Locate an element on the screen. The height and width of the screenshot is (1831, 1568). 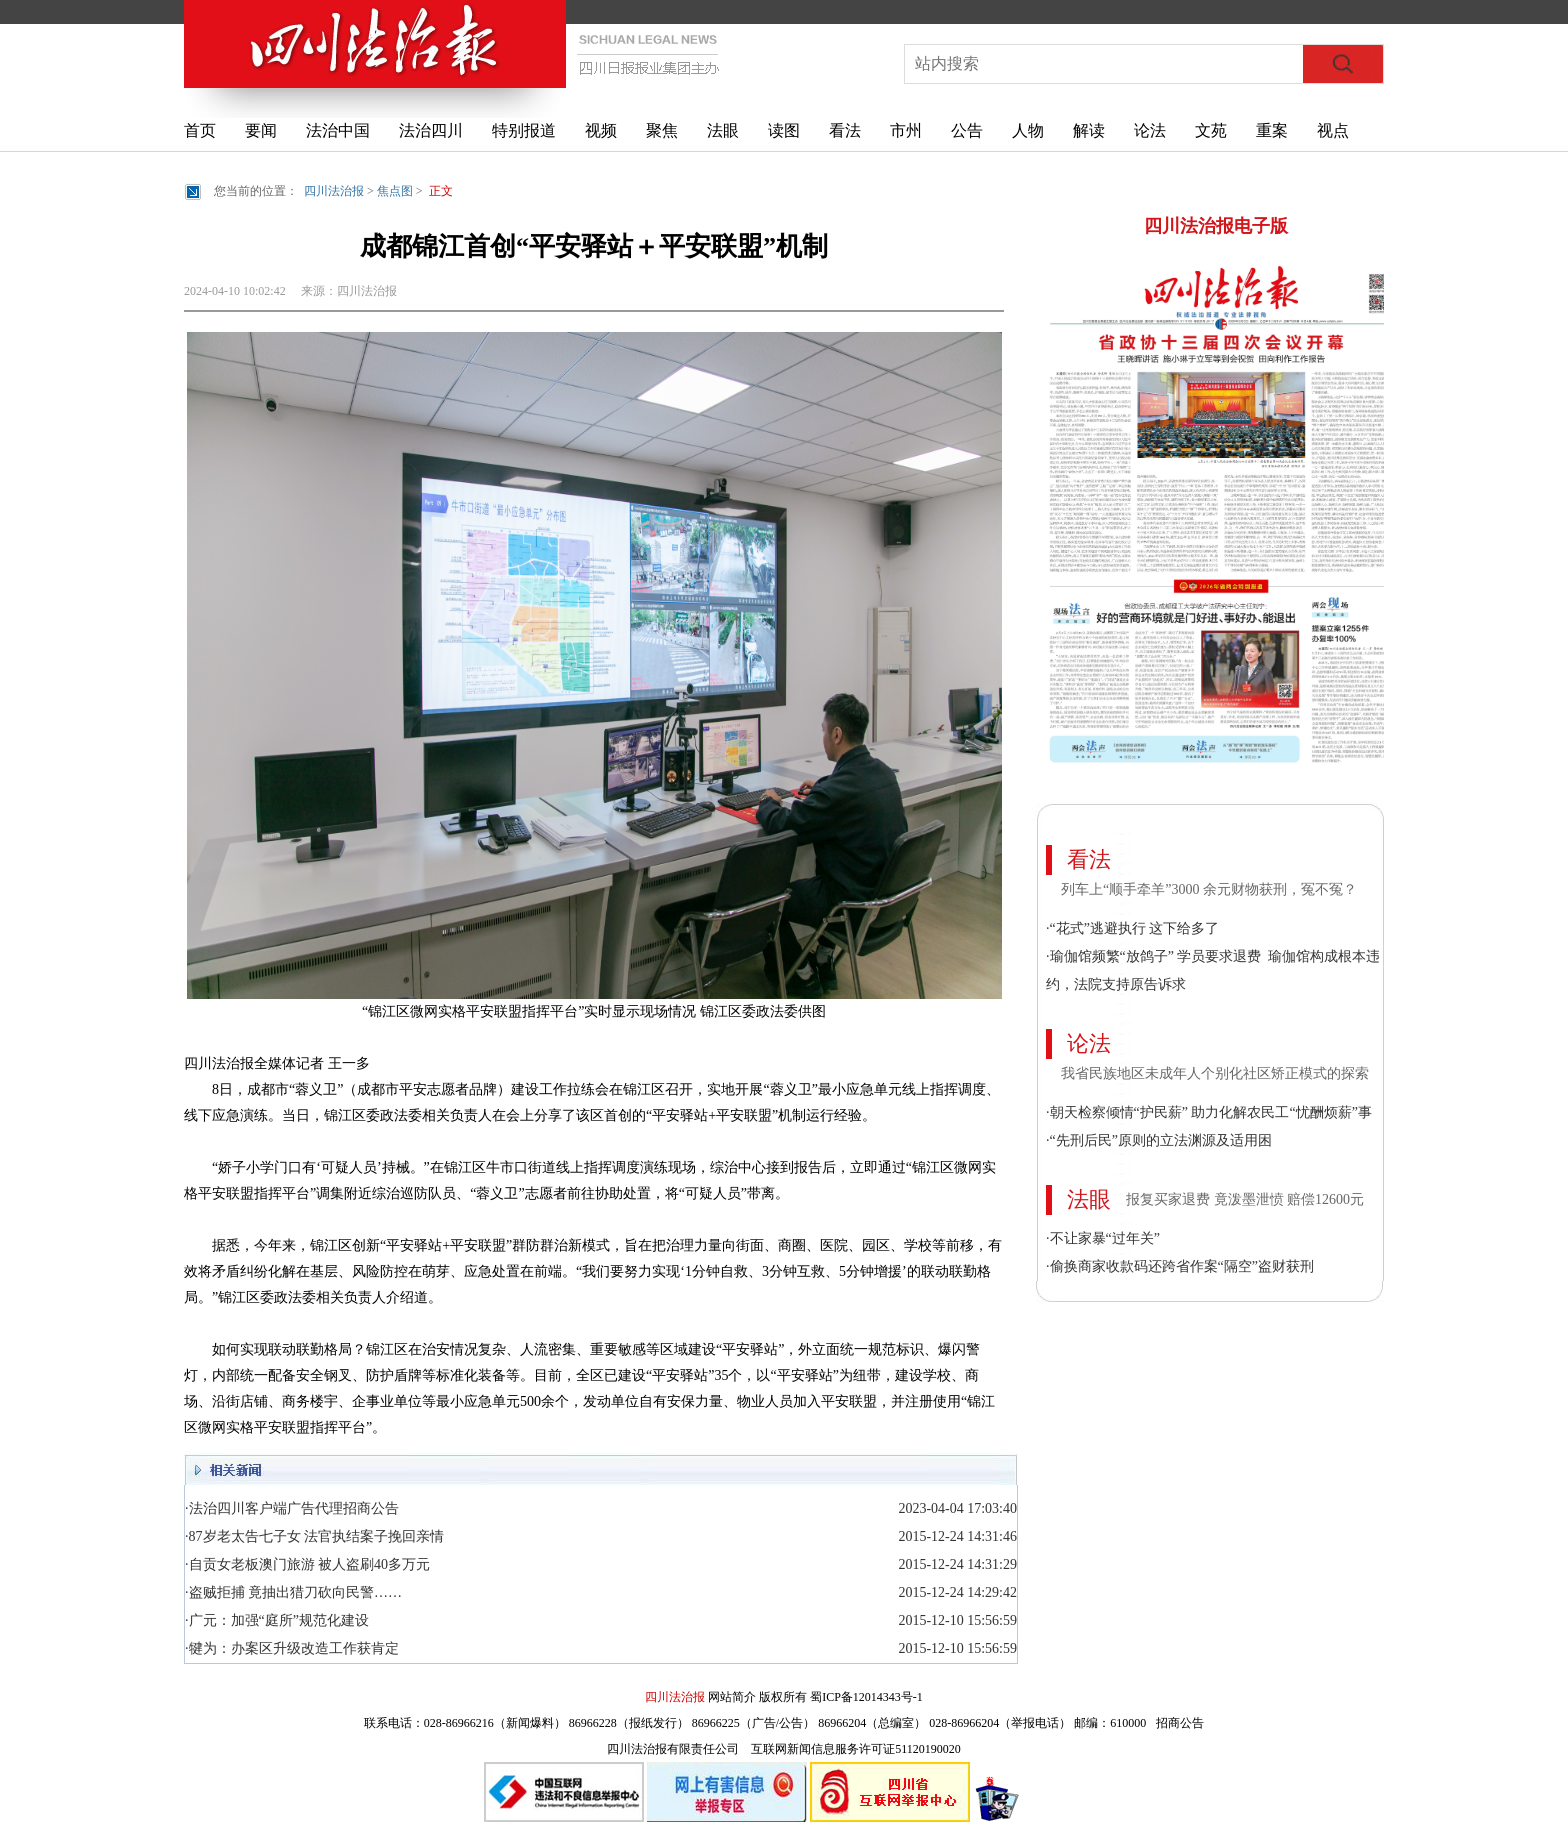
人物 is located at coordinates (1028, 130).